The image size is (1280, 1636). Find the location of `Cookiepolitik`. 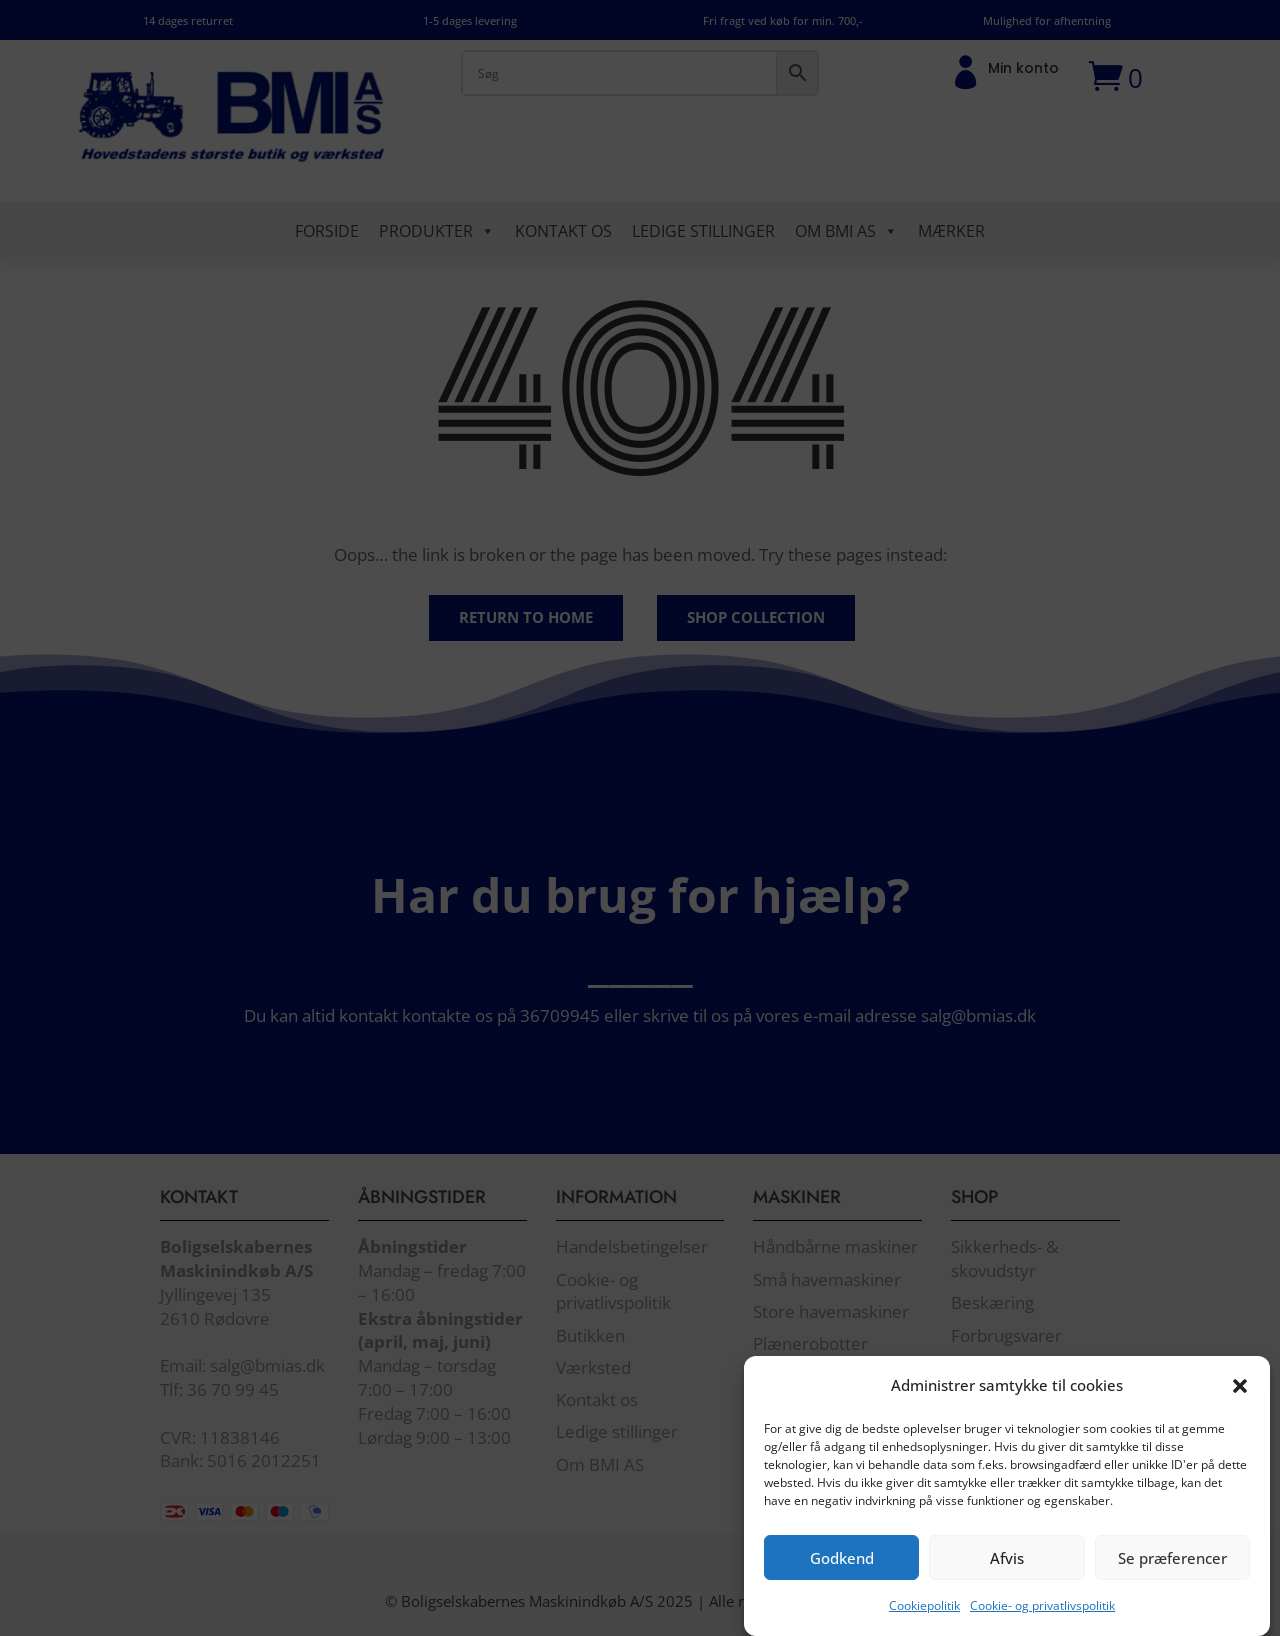

Cookiepolitik is located at coordinates (924, 1625).